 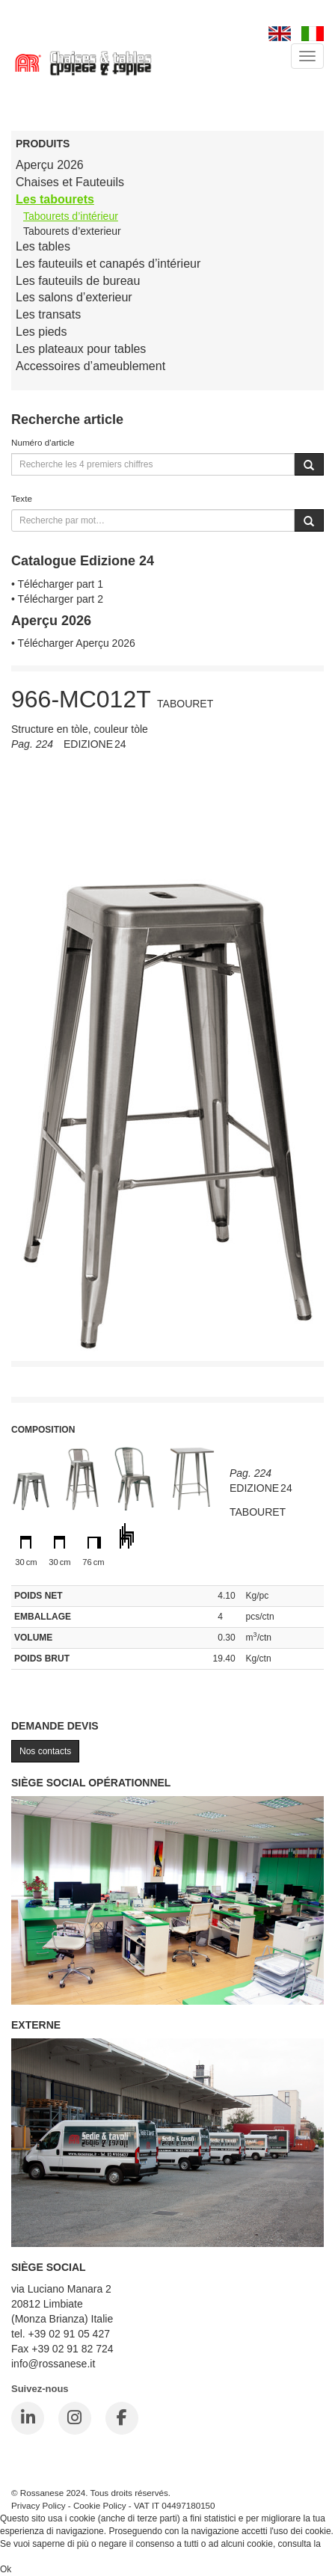 I want to click on Chaises et Fauteuils, so click(x=70, y=182).